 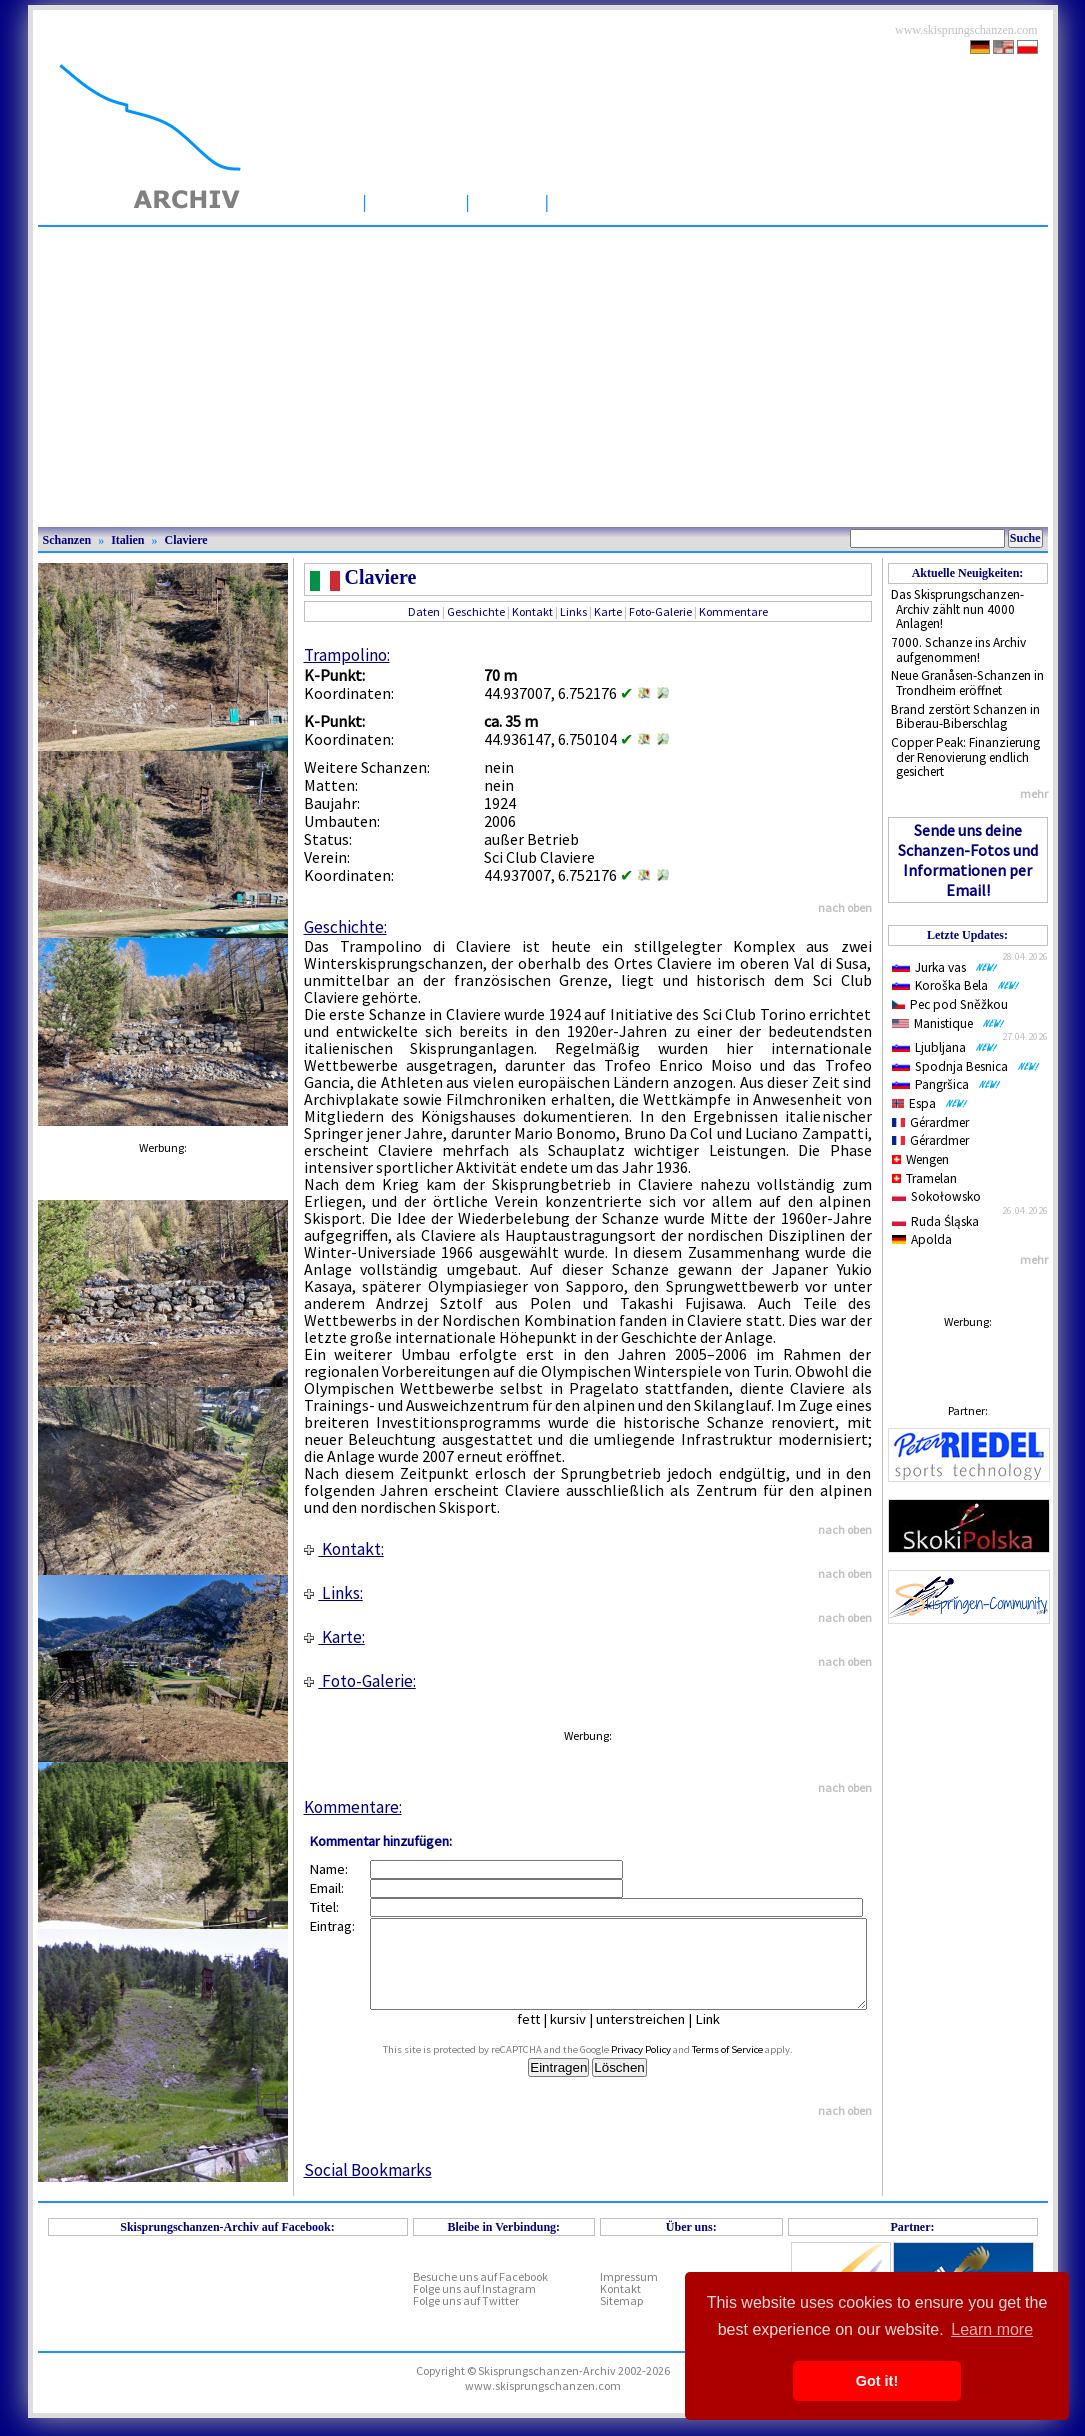 What do you see at coordinates (532, 611) in the screenshot?
I see `Kontakt` at bounding box center [532, 611].